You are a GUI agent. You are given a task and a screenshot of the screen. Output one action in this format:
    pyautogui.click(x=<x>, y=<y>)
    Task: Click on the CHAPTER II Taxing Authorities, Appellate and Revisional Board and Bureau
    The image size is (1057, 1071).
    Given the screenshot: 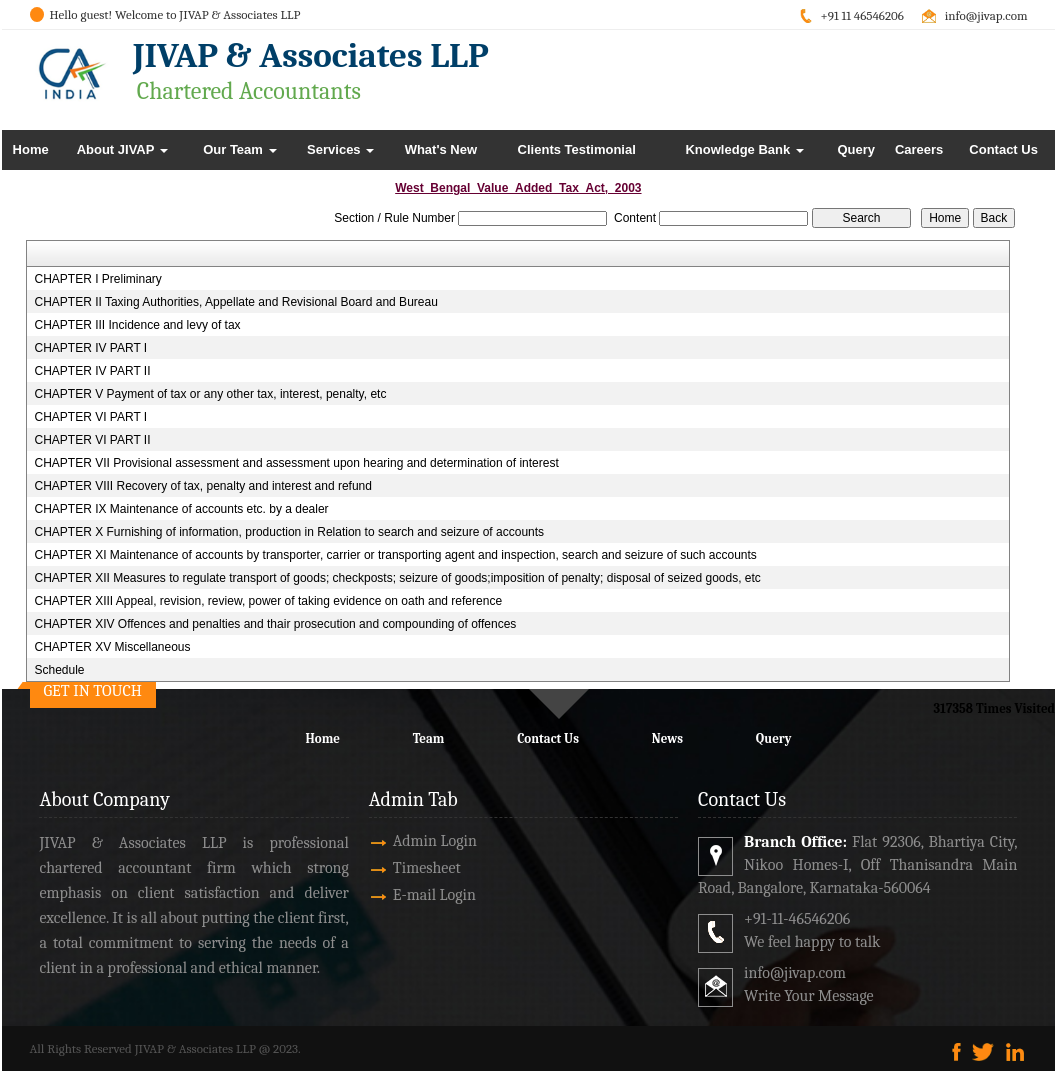 What is the action you would take?
    pyautogui.click(x=235, y=302)
    